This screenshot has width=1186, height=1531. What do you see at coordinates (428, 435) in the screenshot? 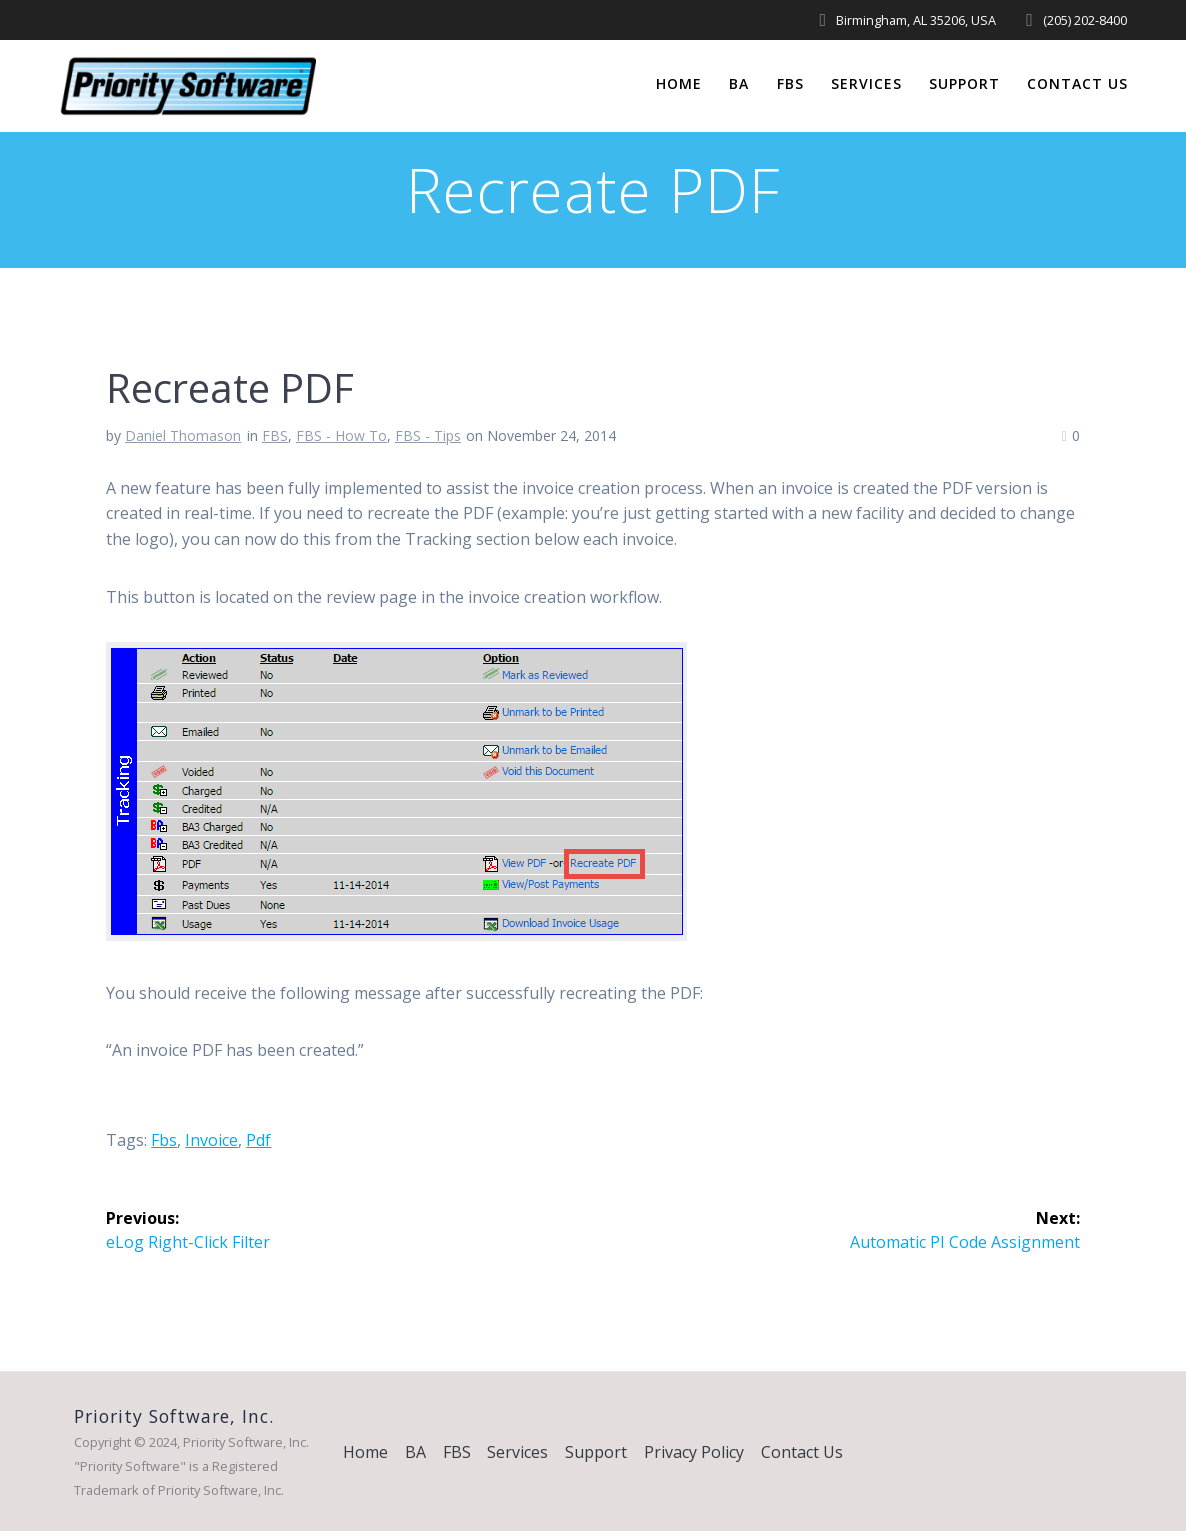
I see `FBS - Tips` at bounding box center [428, 435].